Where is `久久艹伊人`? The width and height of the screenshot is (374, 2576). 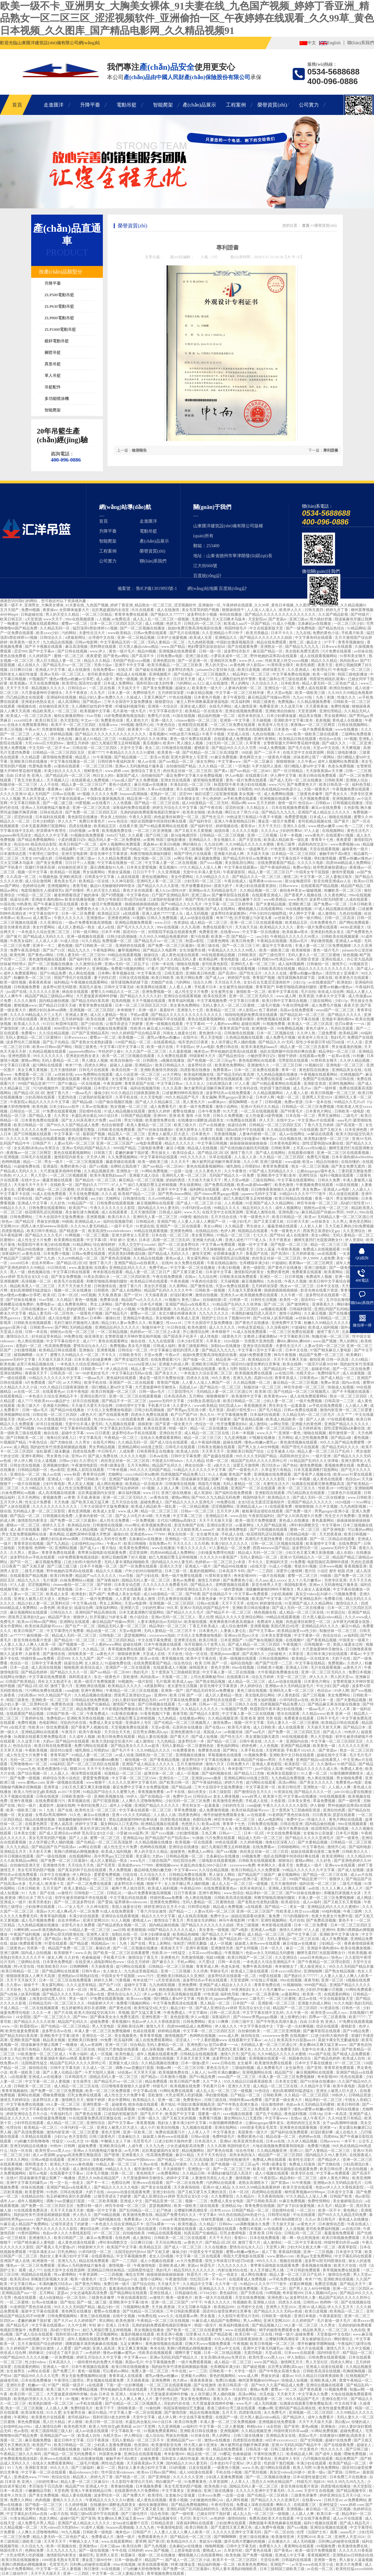 久久艹伊人 is located at coordinates (212, 2081).